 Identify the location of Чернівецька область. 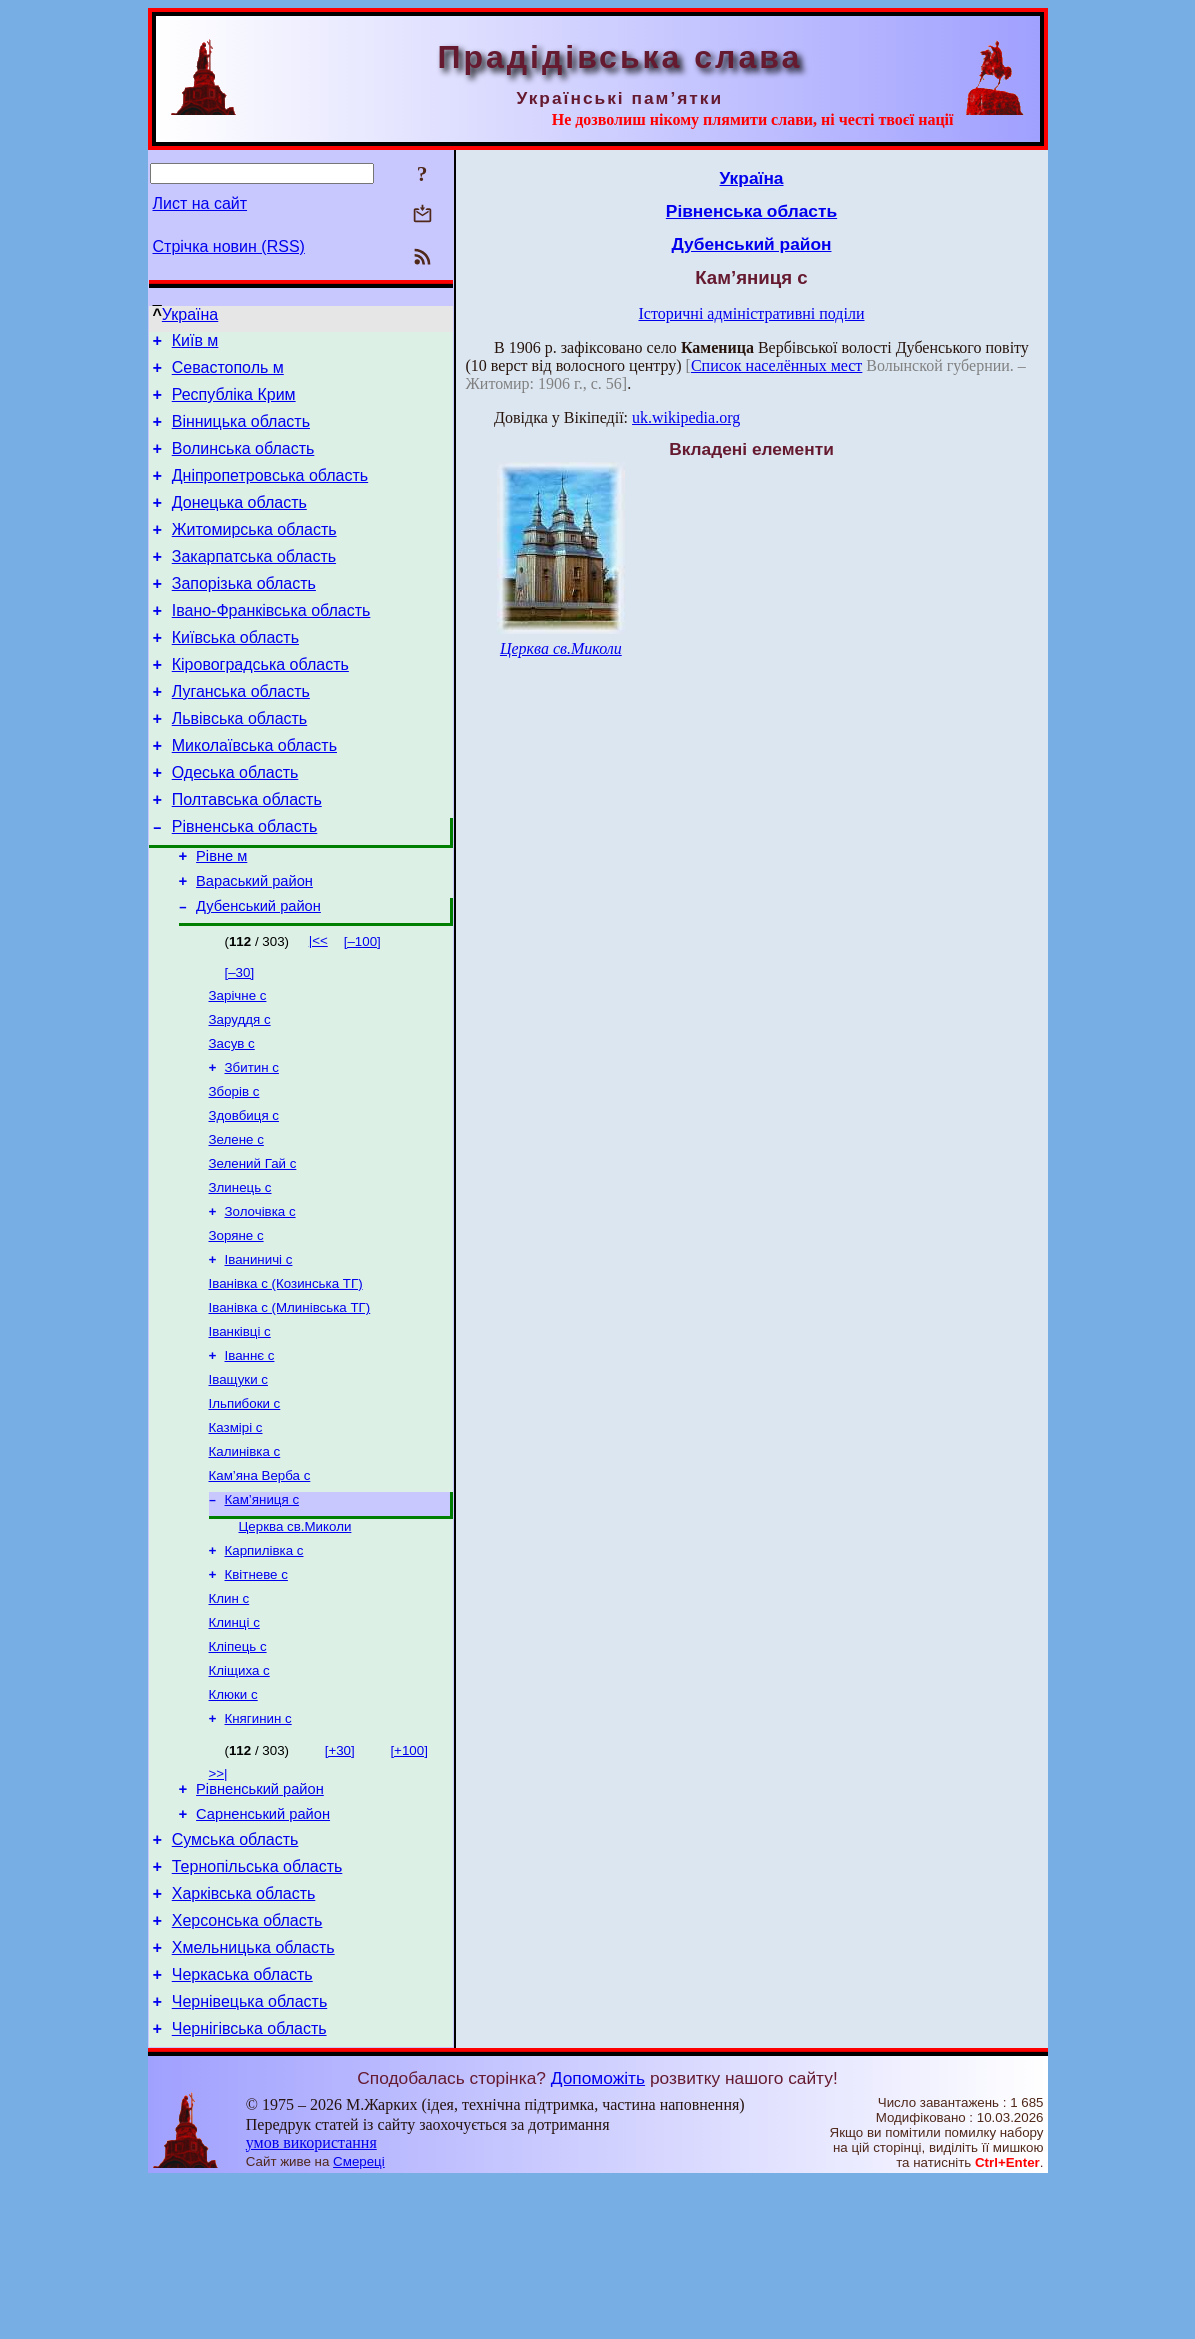
(250, 2156).